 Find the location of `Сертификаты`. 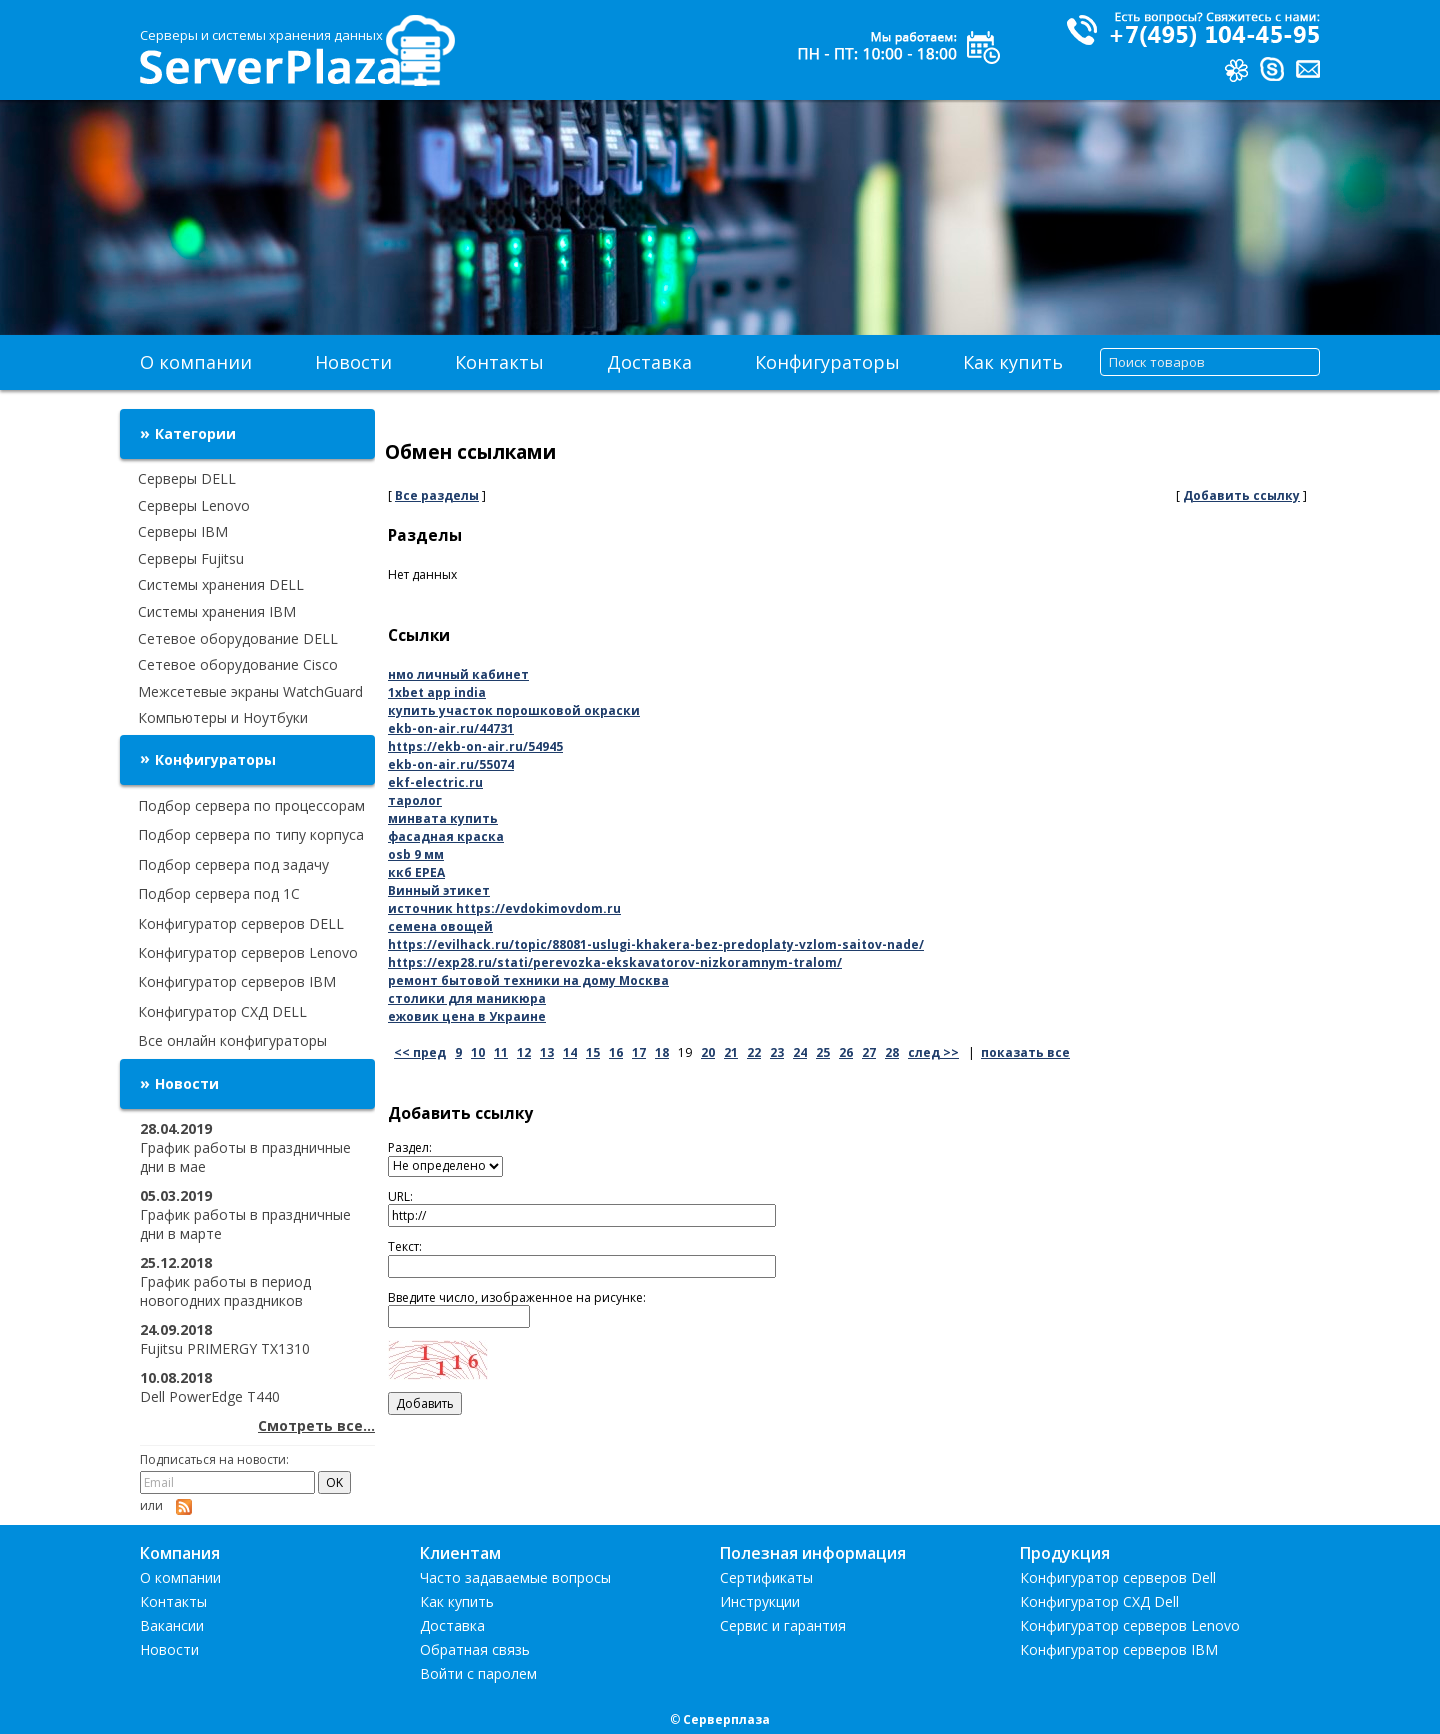

Сертификаты is located at coordinates (766, 1577).